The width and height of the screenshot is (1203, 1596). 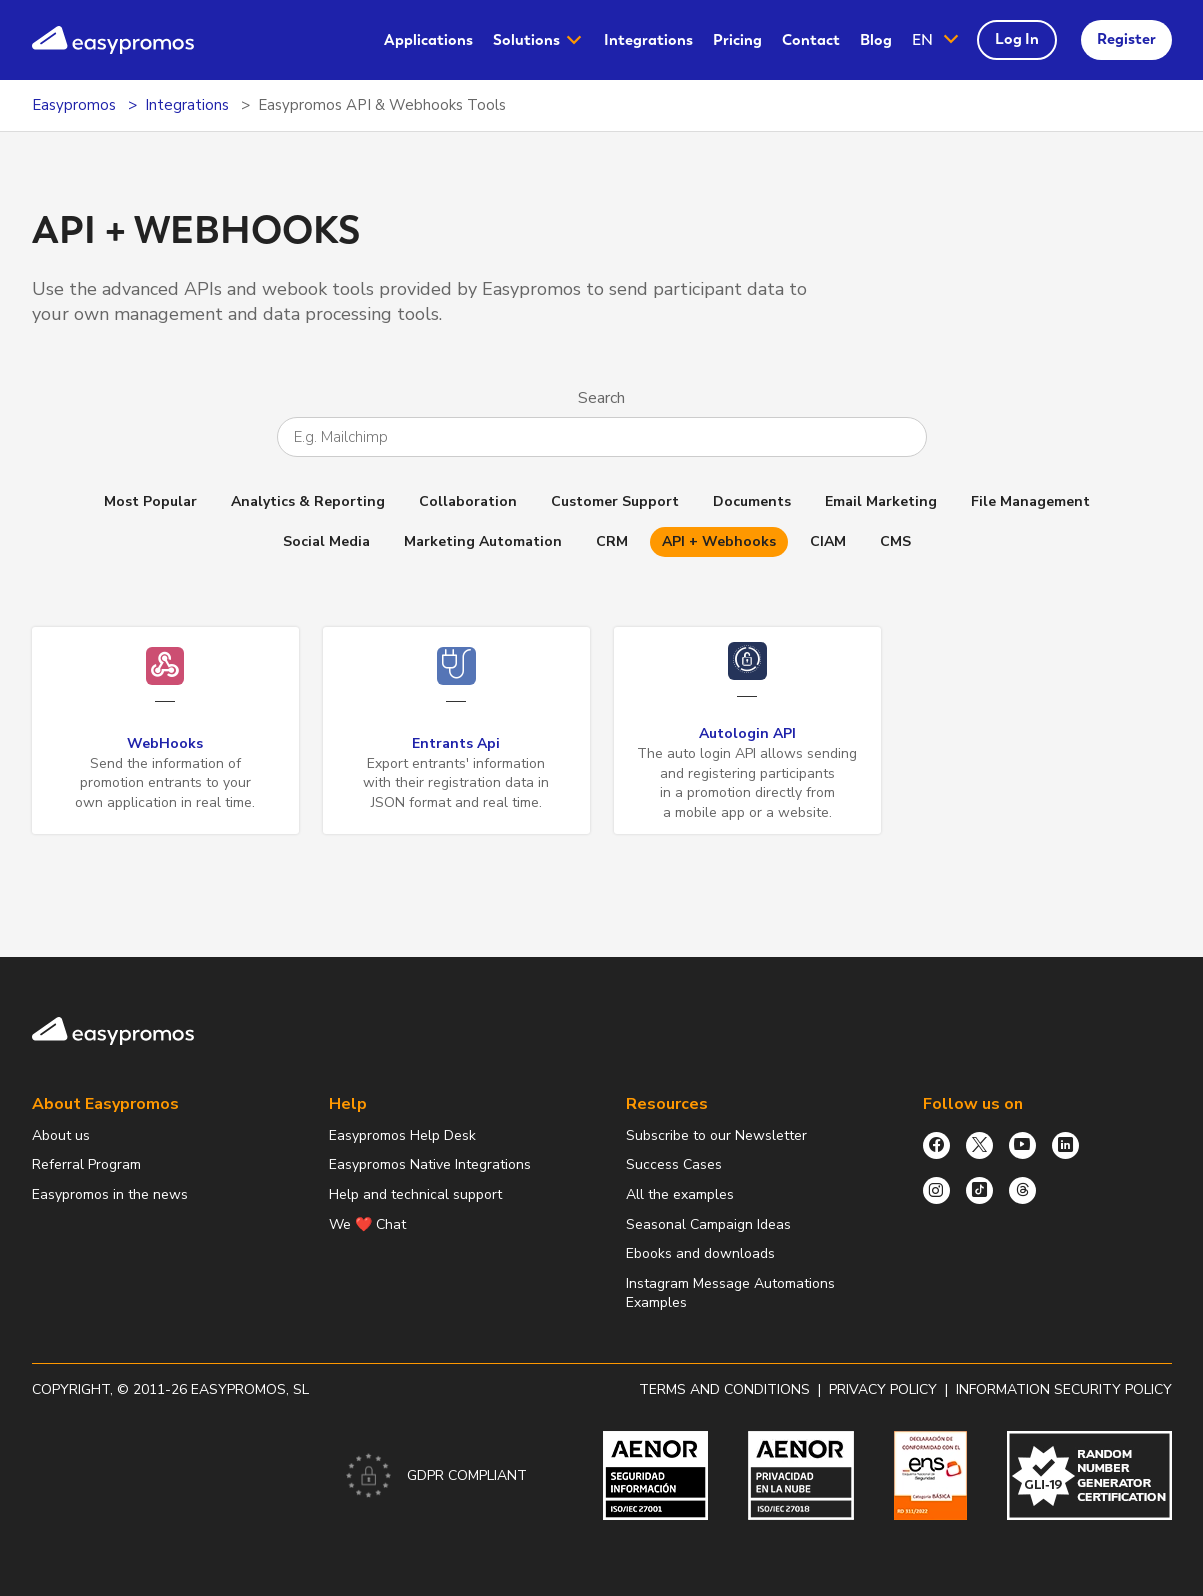 What do you see at coordinates (716, 1135) in the screenshot?
I see `Subscribe to our Newsletter` at bounding box center [716, 1135].